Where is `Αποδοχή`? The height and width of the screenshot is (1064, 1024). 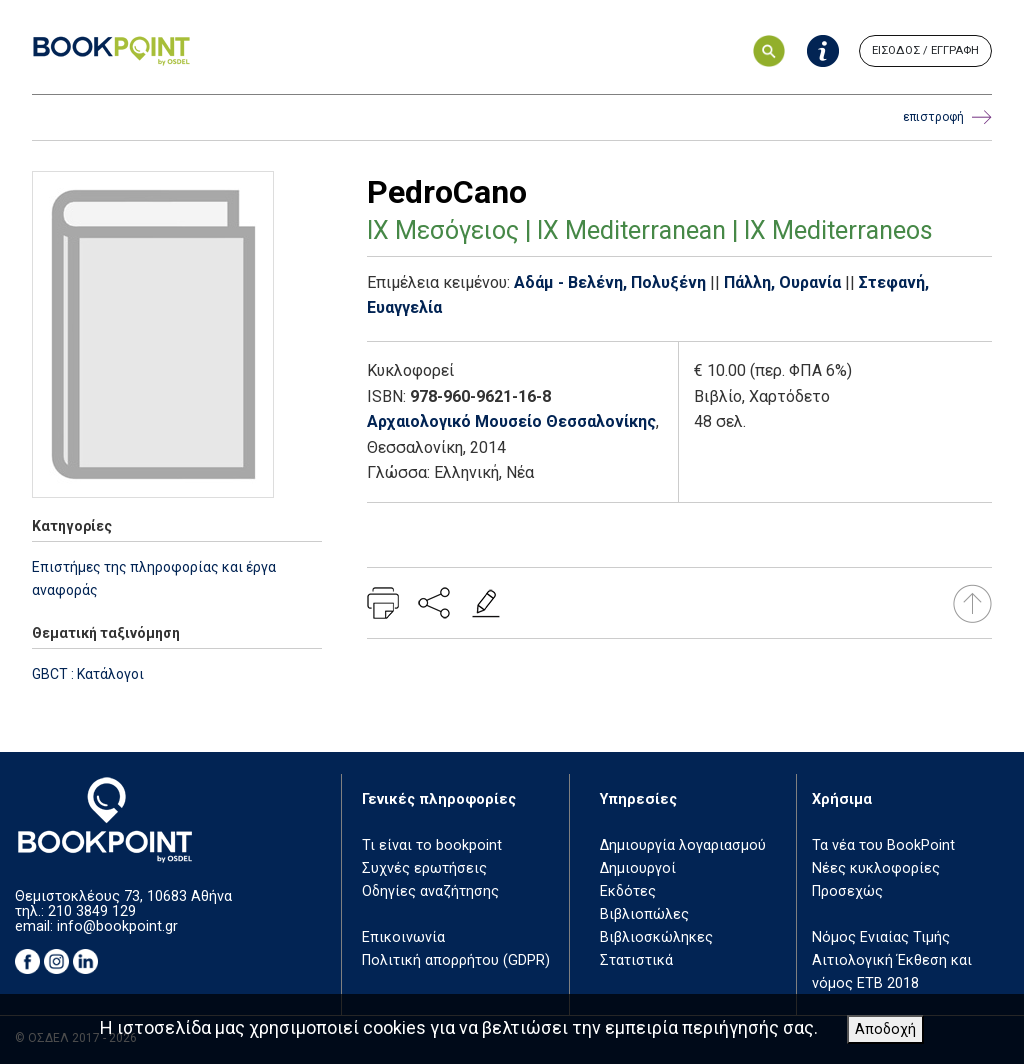 Αποδοχή is located at coordinates (885, 1029).